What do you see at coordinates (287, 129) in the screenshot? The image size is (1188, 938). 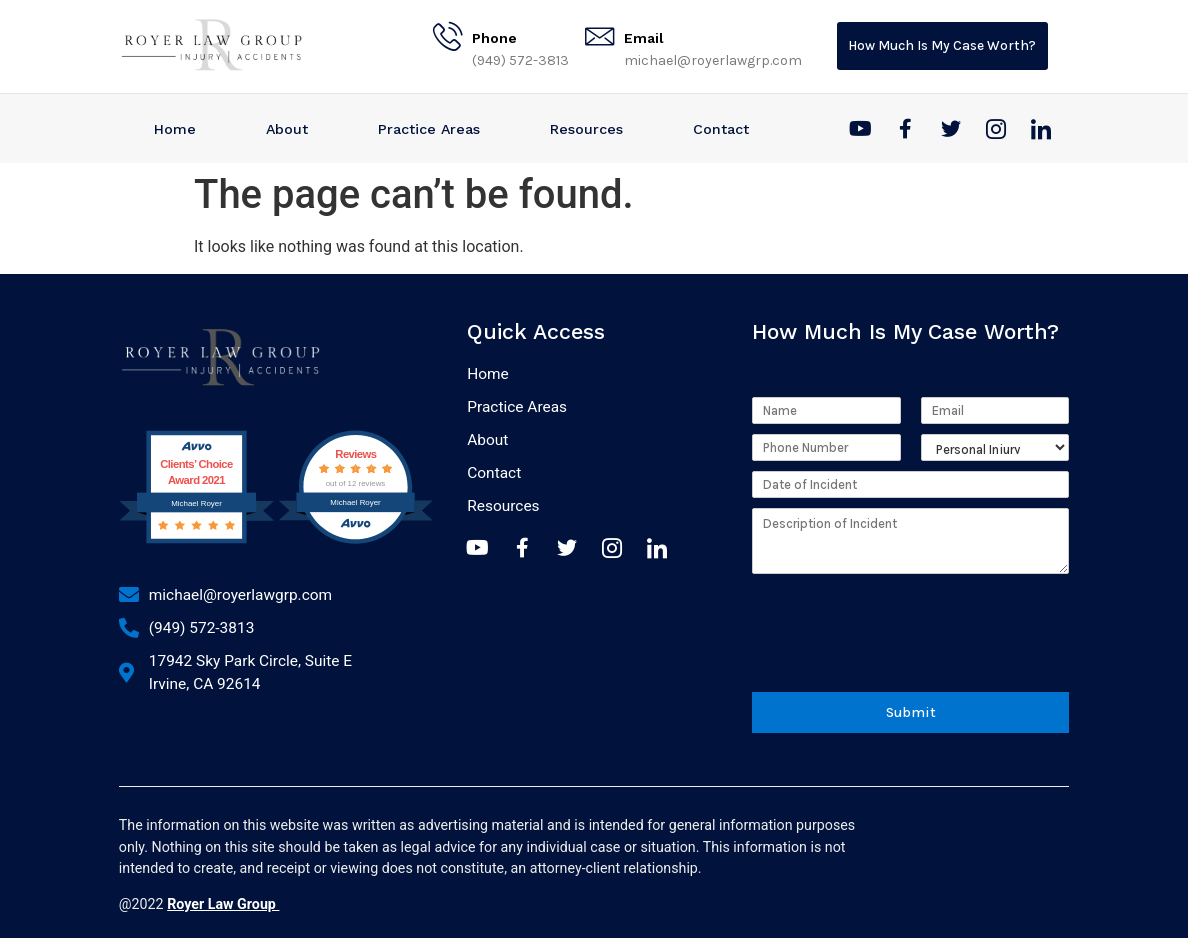 I see `About` at bounding box center [287, 129].